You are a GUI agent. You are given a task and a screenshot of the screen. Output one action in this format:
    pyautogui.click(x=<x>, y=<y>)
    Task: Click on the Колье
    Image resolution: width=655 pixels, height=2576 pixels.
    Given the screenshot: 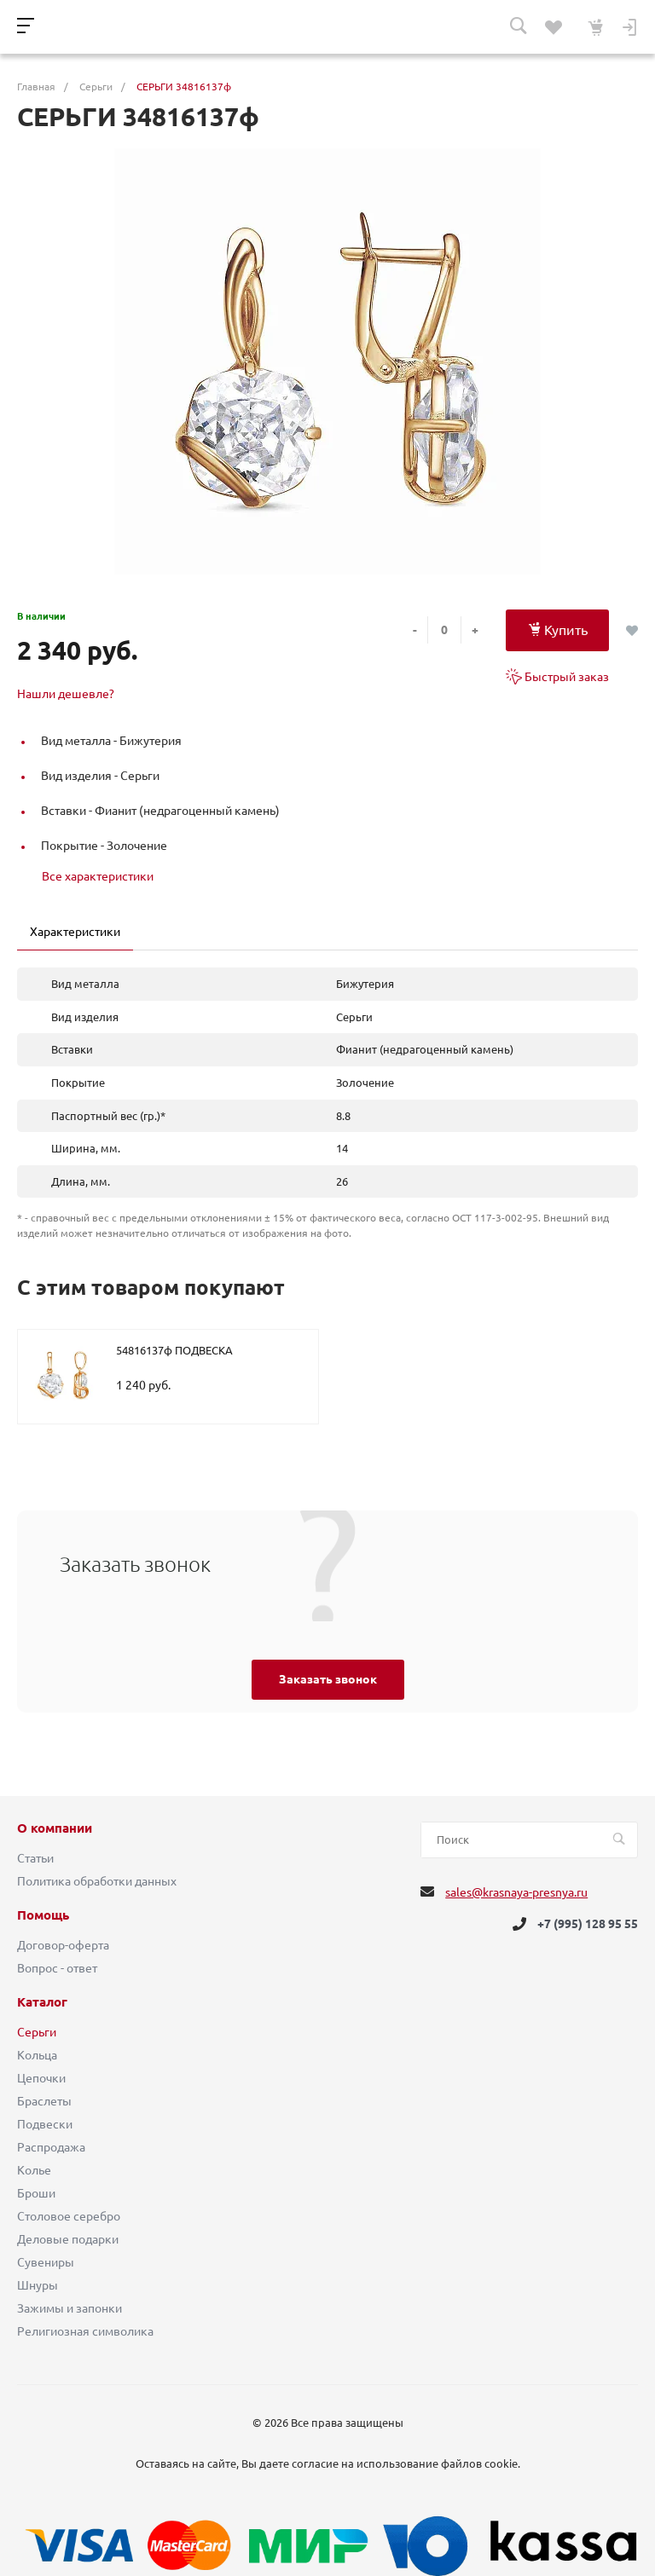 What is the action you would take?
    pyautogui.click(x=34, y=2170)
    